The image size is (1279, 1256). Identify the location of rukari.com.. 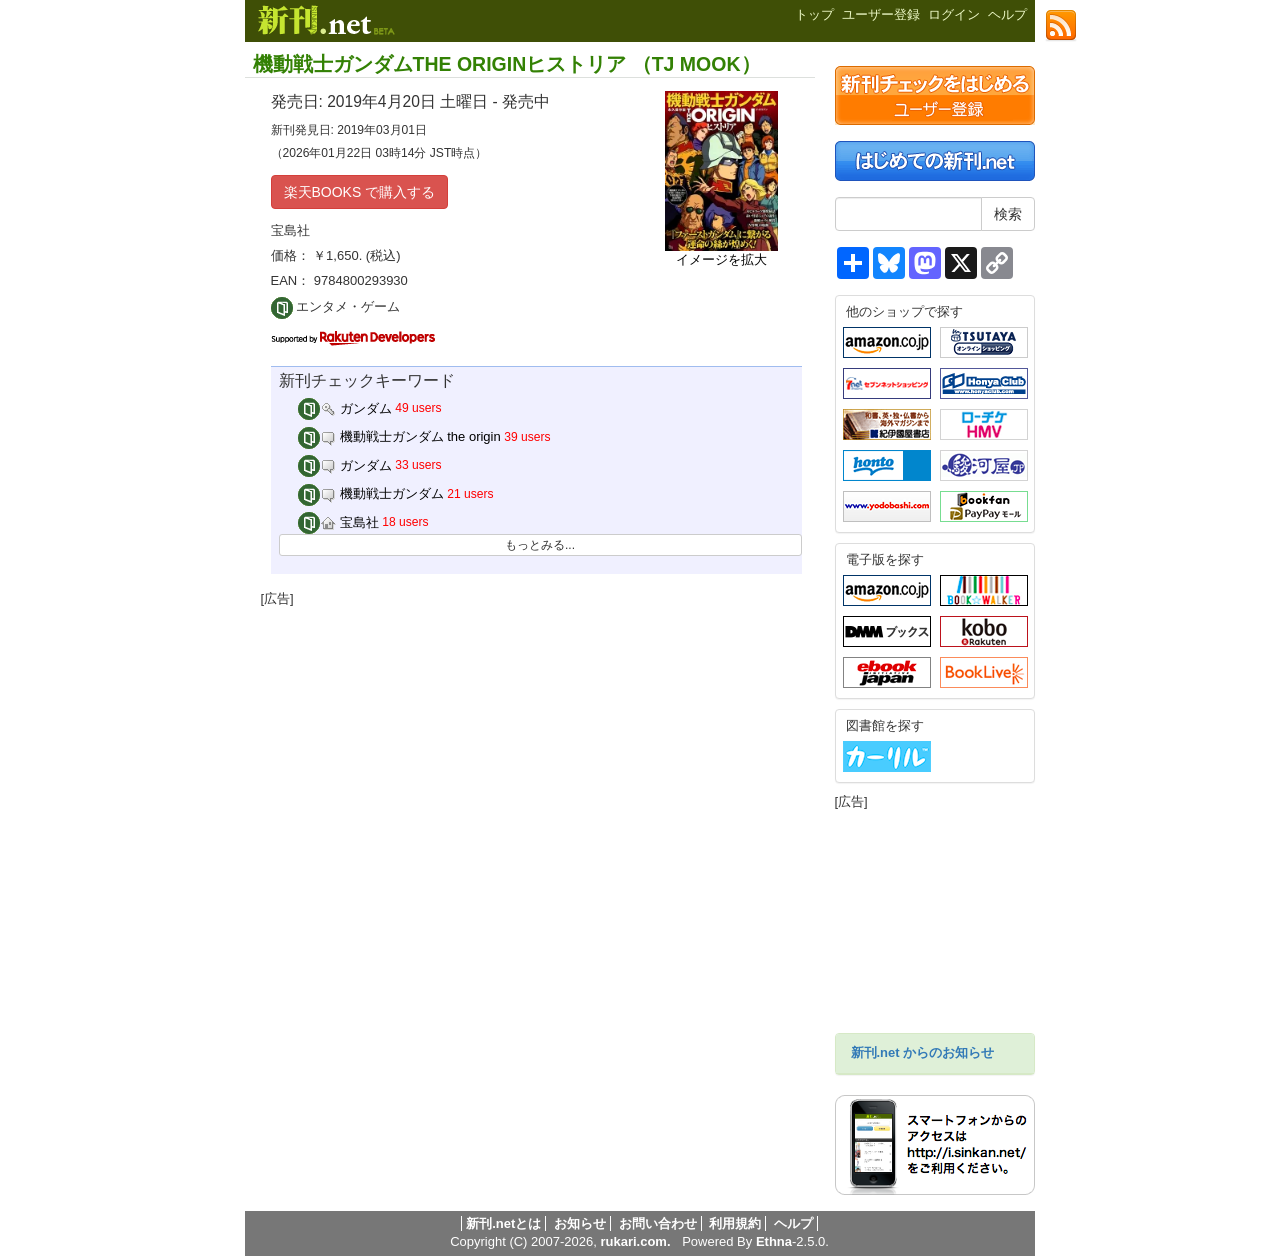
(635, 1241).